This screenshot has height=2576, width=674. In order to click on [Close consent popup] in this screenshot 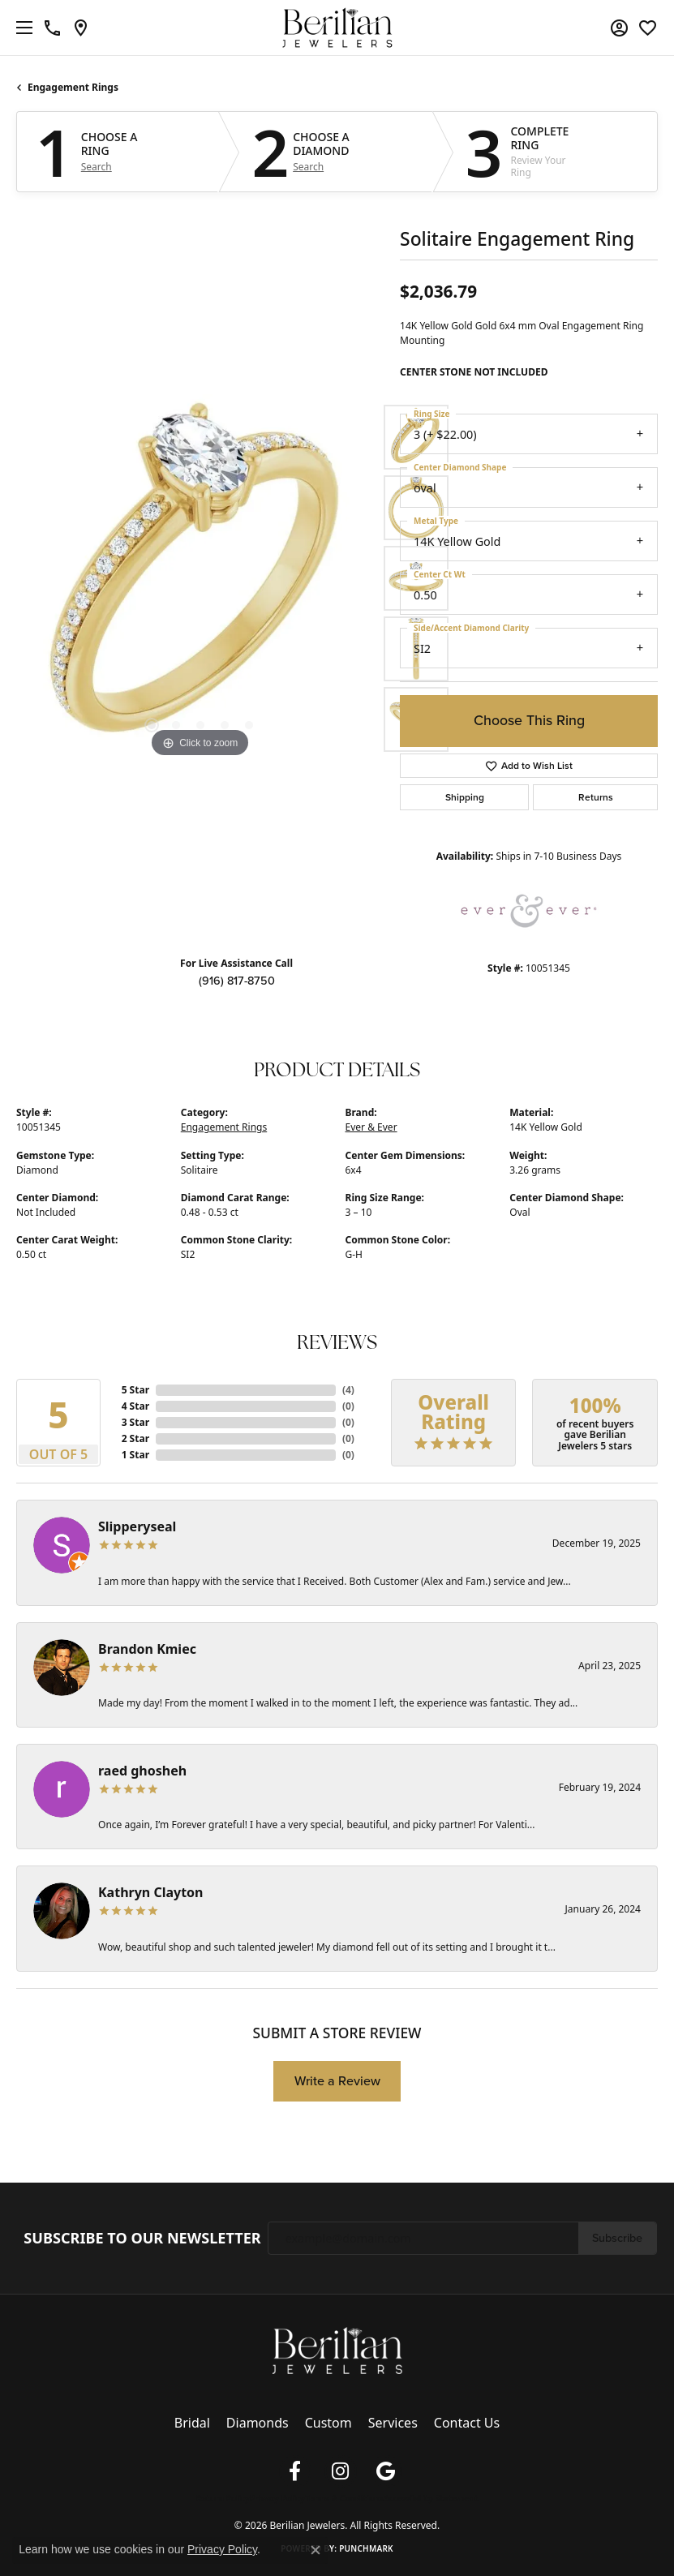, I will do `click(315, 2550)`.